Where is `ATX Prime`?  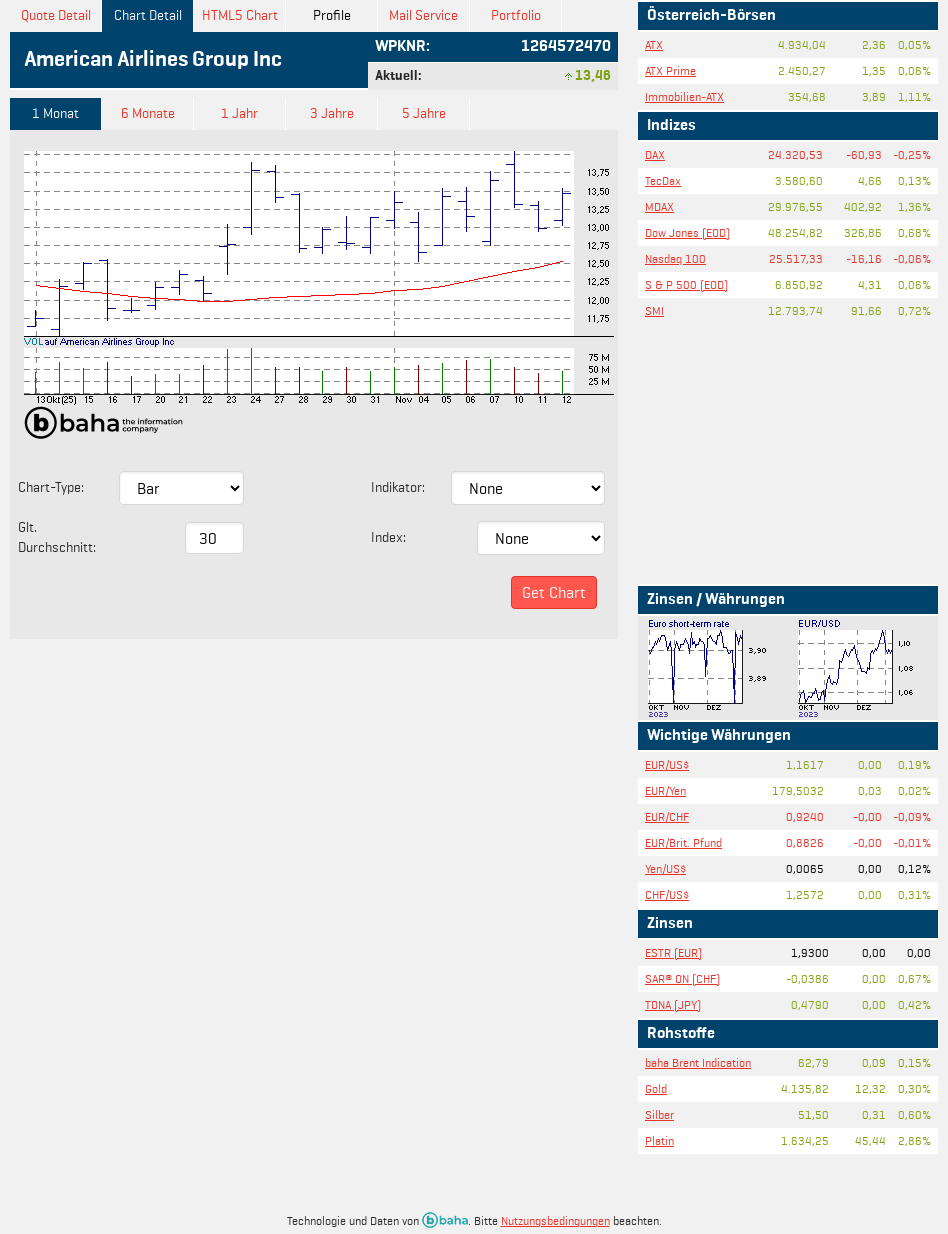 ATX Prime is located at coordinates (670, 70).